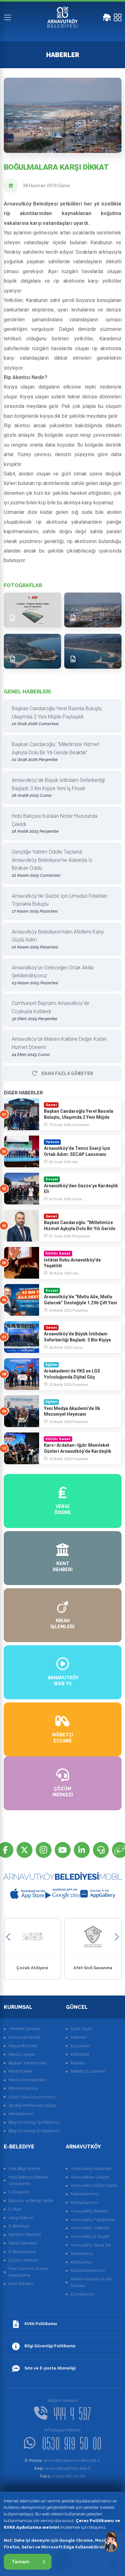  Describe the element at coordinates (62, 2476) in the screenshot. I see `0 (212) 682 04 08` at that location.